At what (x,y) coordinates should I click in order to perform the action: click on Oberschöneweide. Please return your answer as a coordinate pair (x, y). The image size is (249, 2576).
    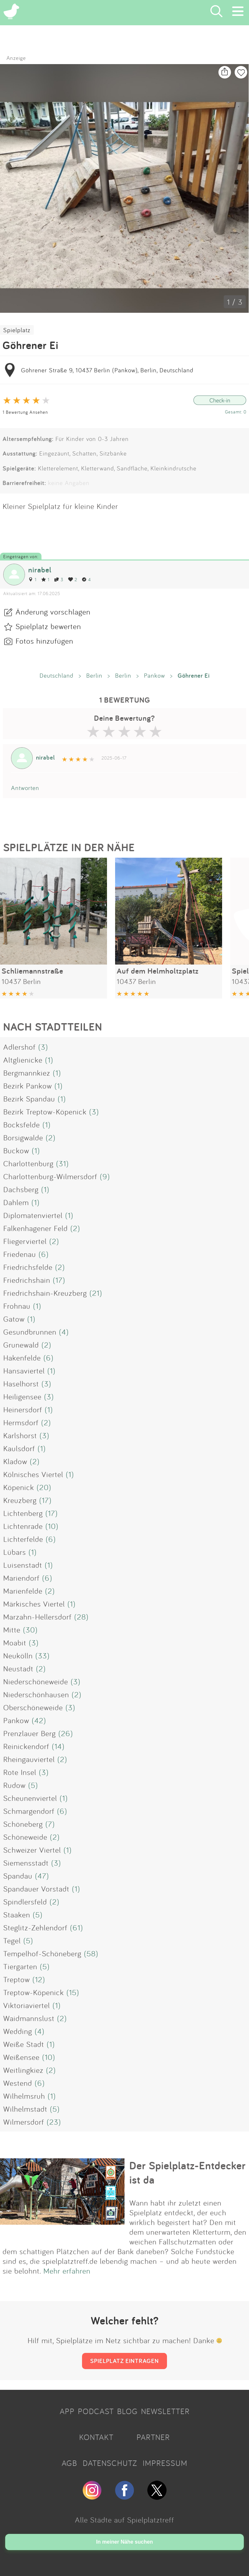
    Looking at the image, I should click on (33, 1707).